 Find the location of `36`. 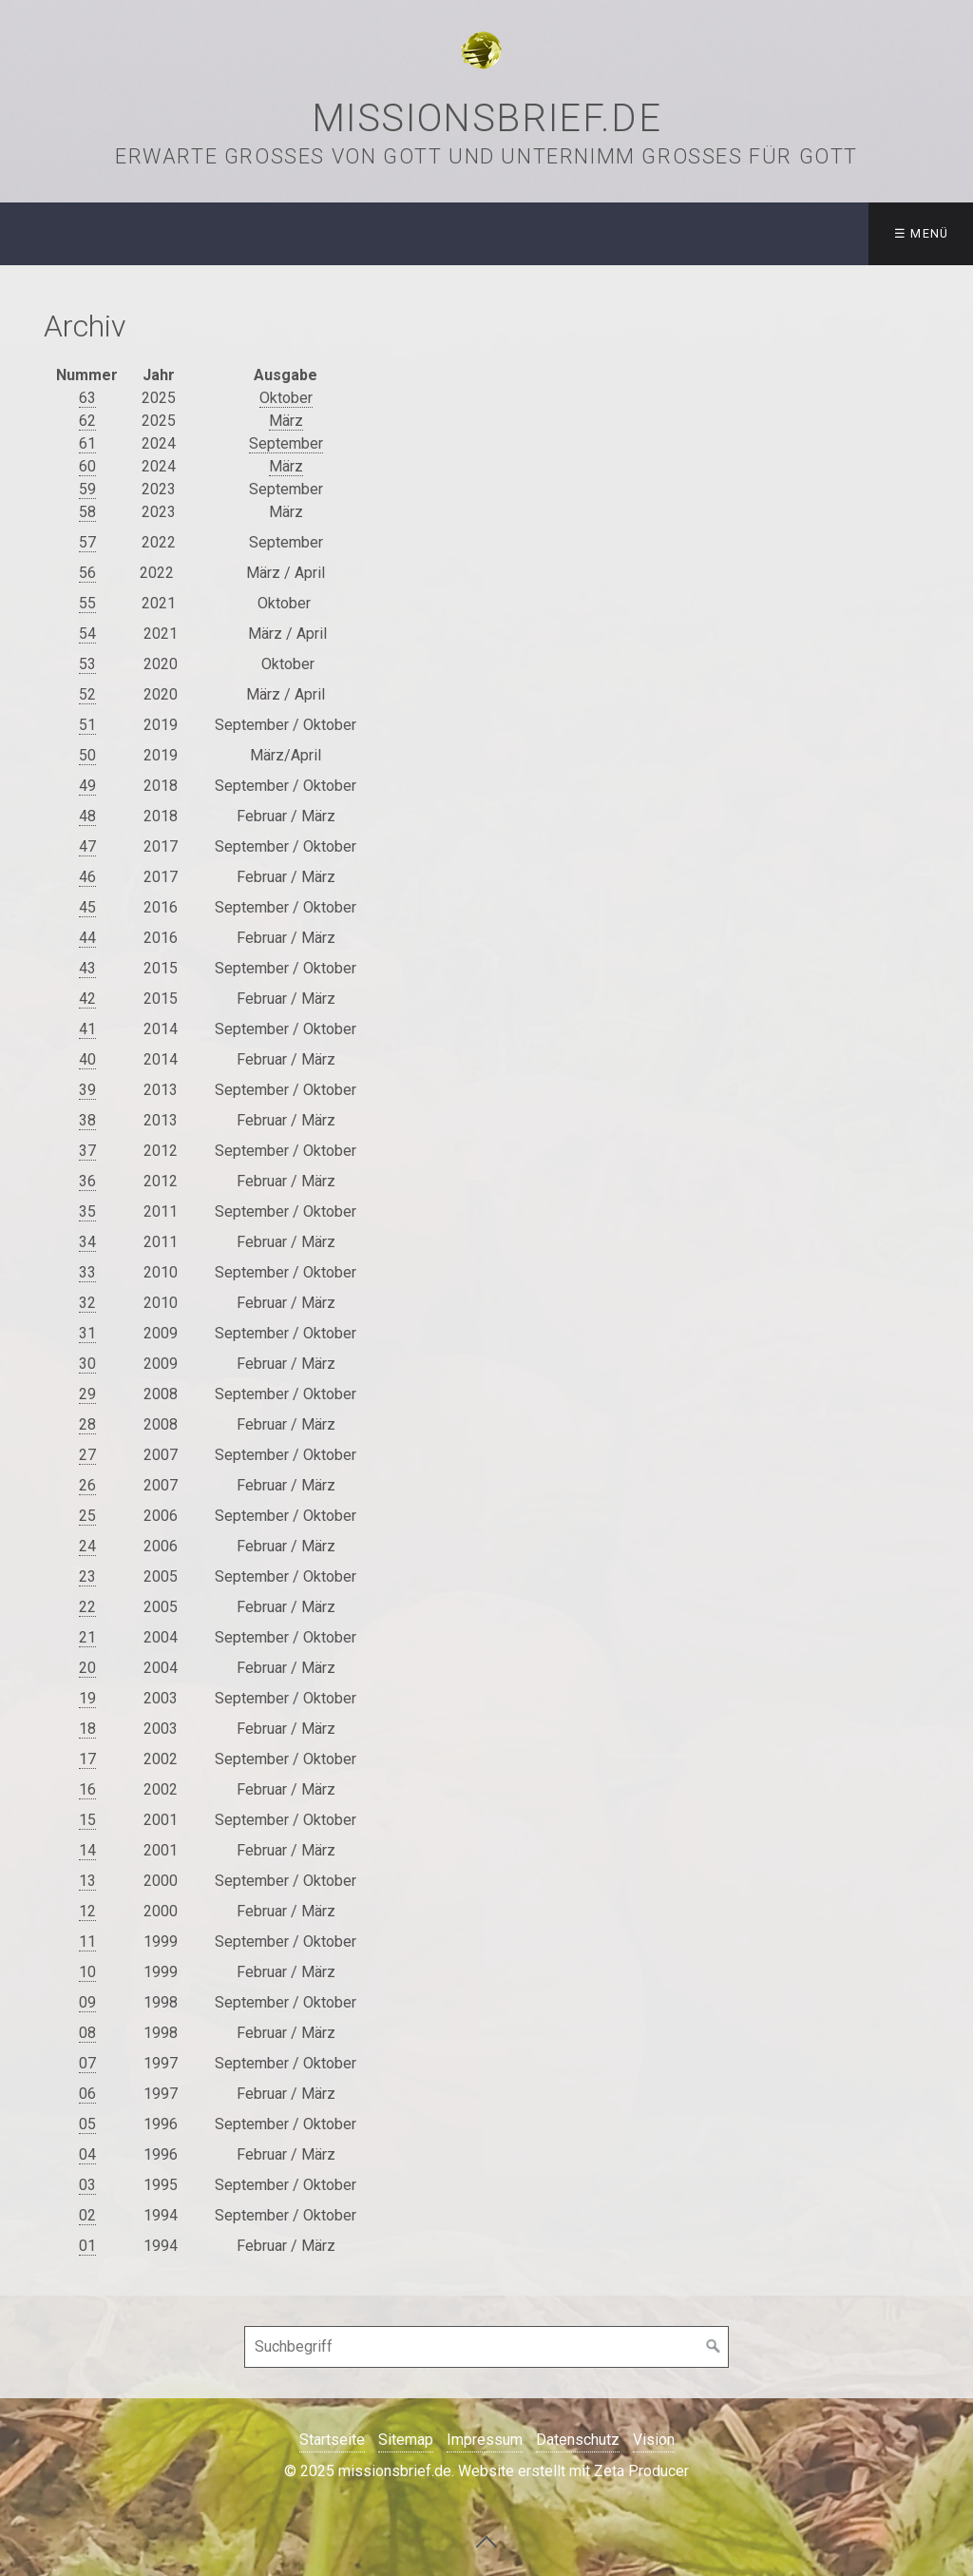

36 is located at coordinates (87, 1181).